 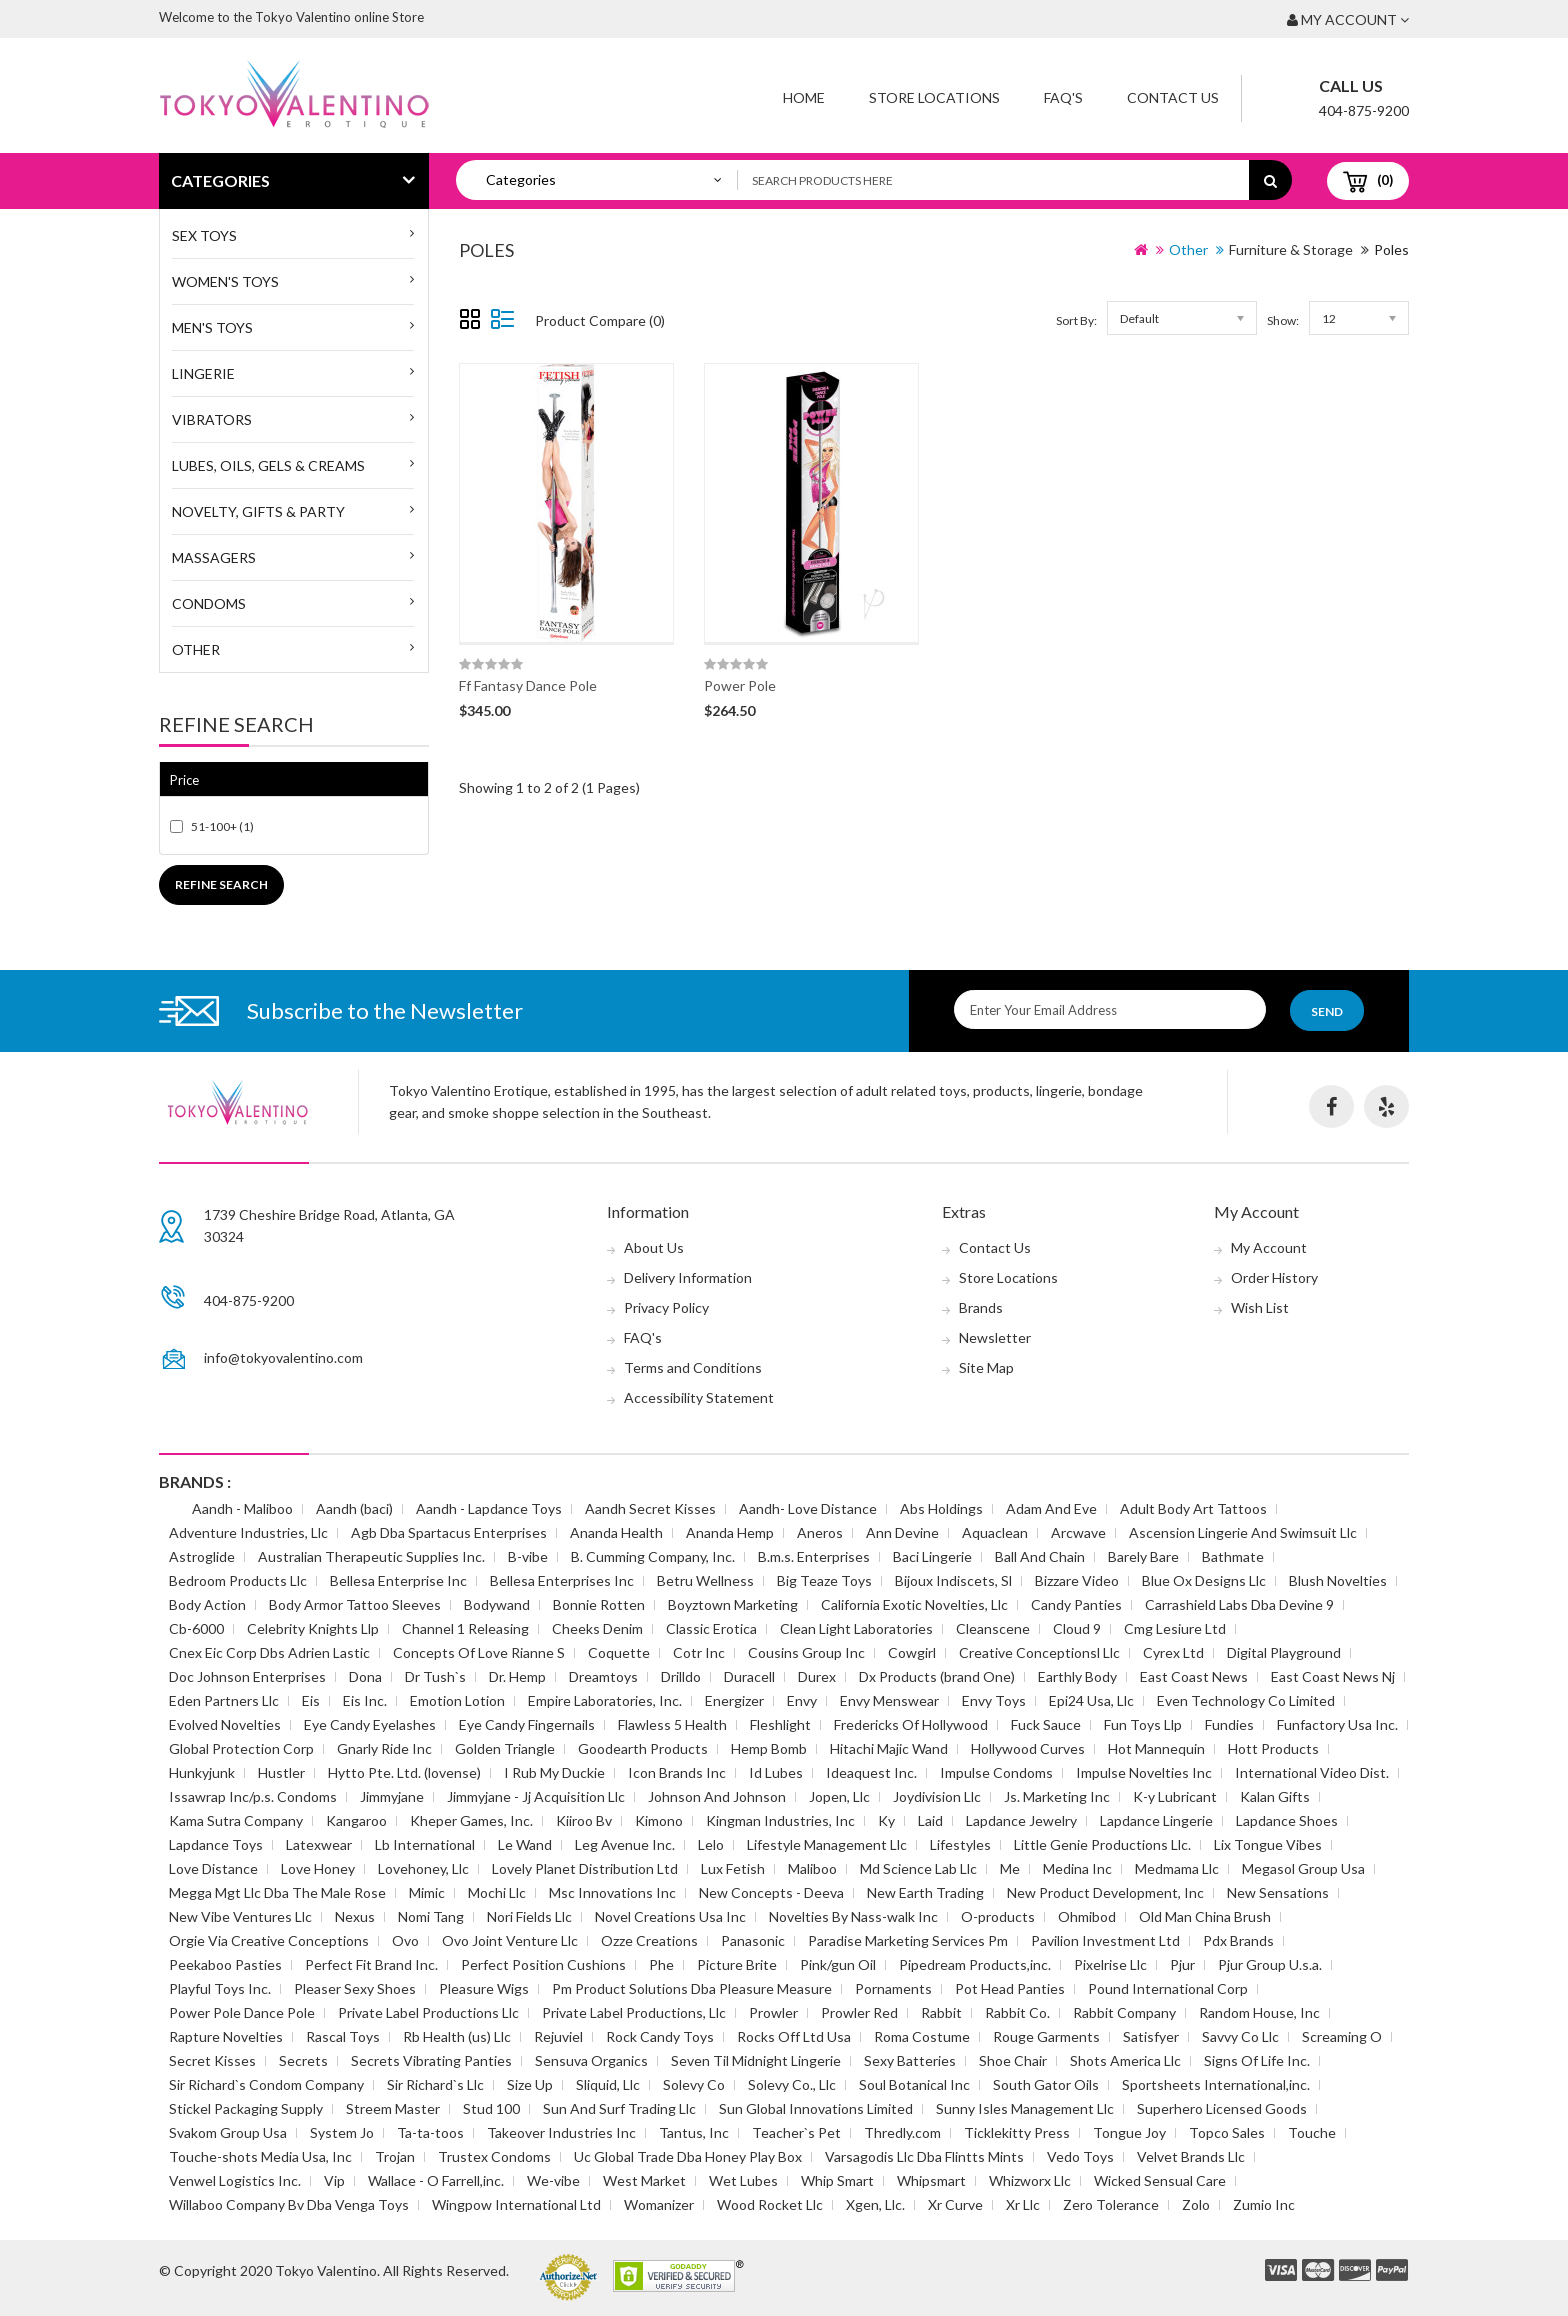 What do you see at coordinates (820, 1532) in the screenshot?
I see `Aneros` at bounding box center [820, 1532].